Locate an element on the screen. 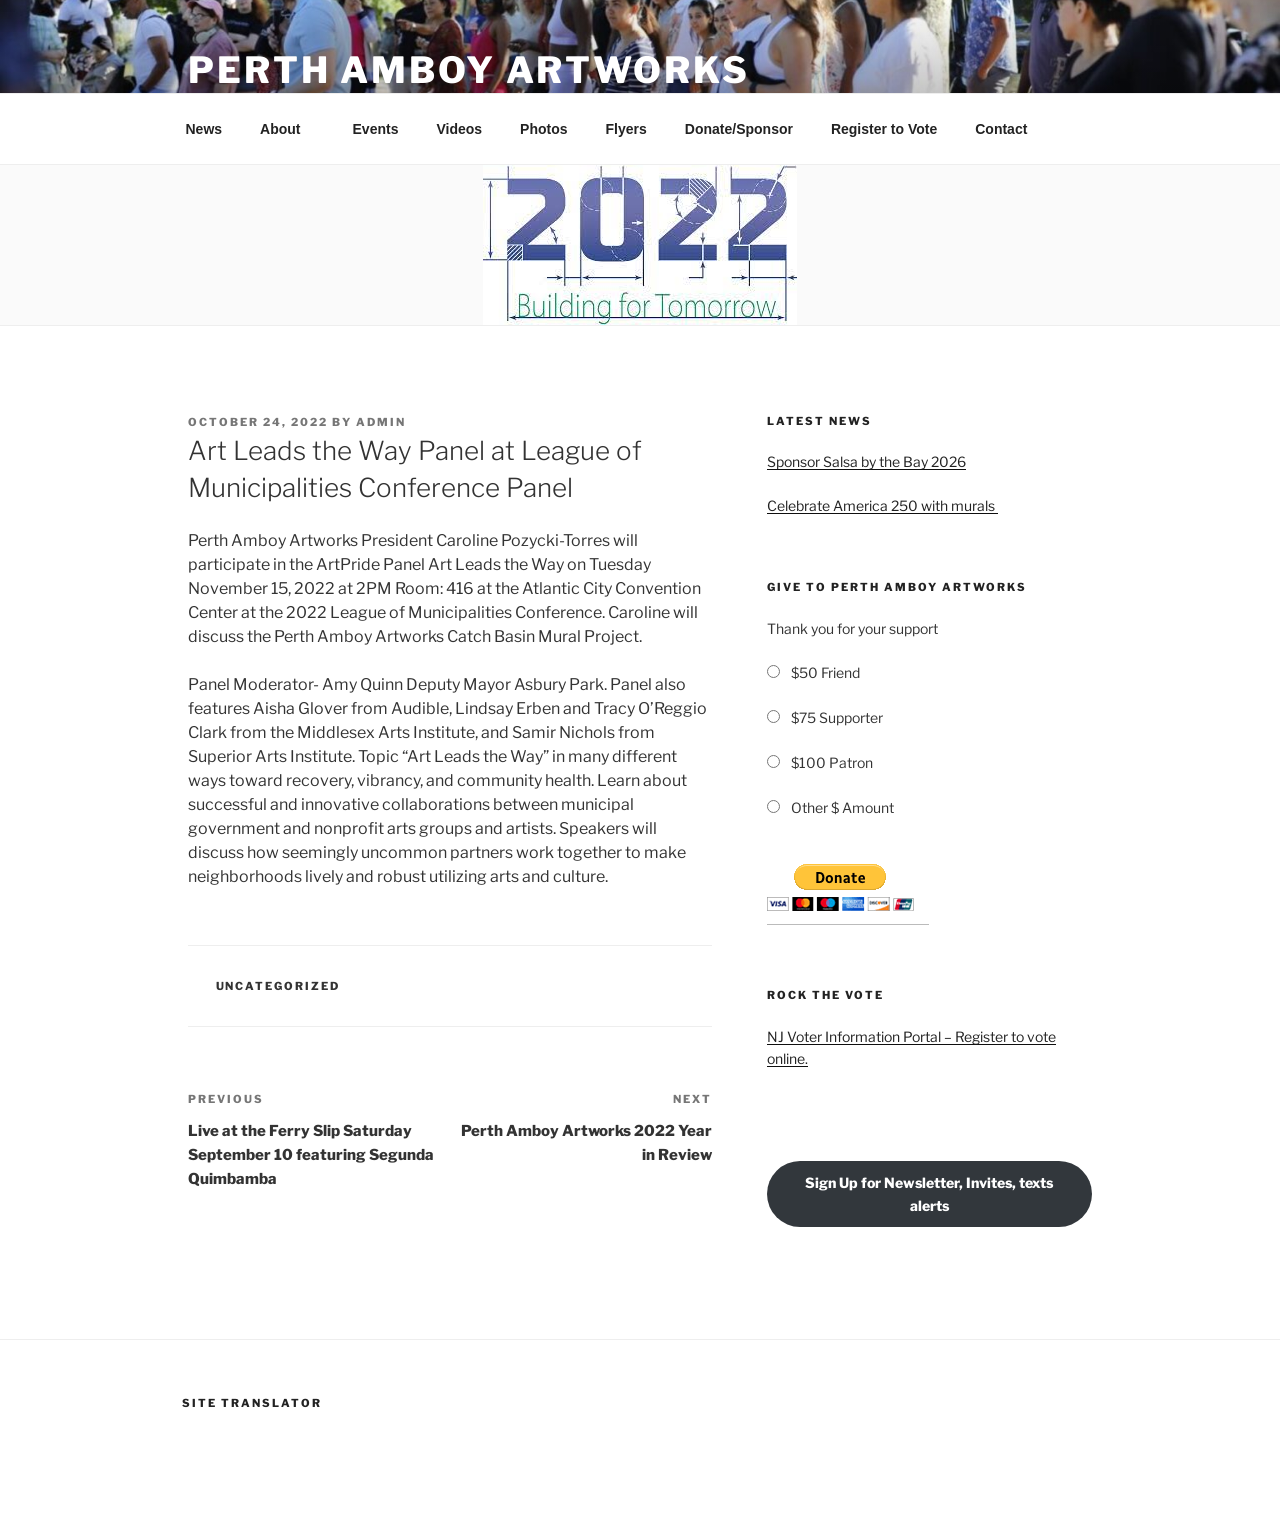  Sign Up for Newsletter, Invites, texts alerts is located at coordinates (929, 1194).